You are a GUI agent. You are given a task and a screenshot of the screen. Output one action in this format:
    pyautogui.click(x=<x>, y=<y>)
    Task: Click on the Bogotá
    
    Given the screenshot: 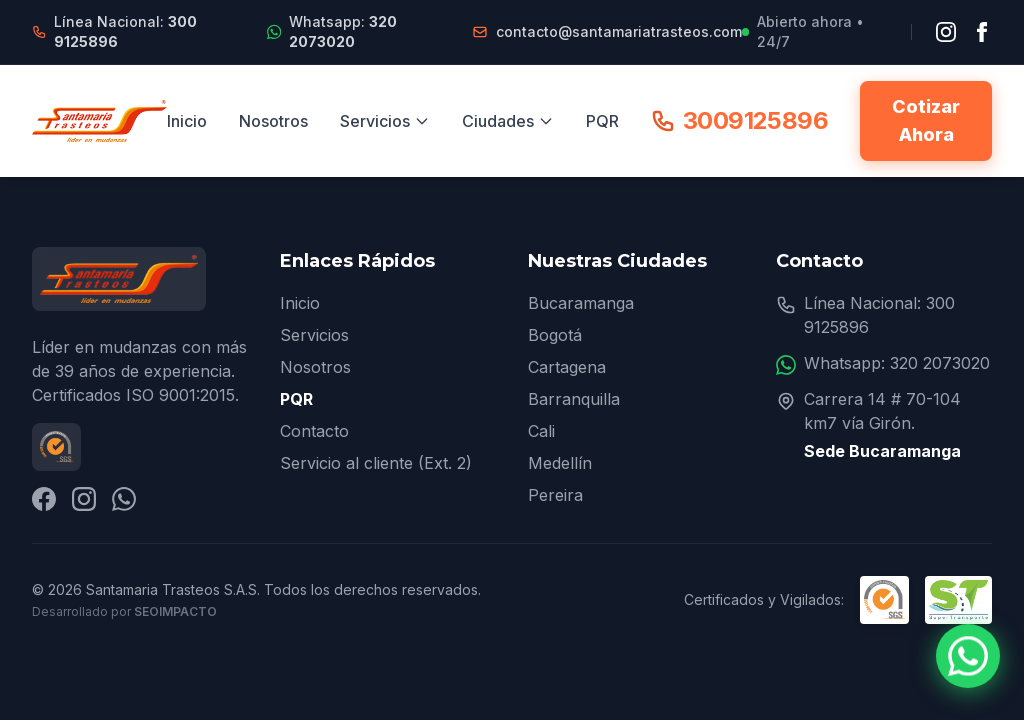 What is the action you would take?
    pyautogui.click(x=555, y=335)
    